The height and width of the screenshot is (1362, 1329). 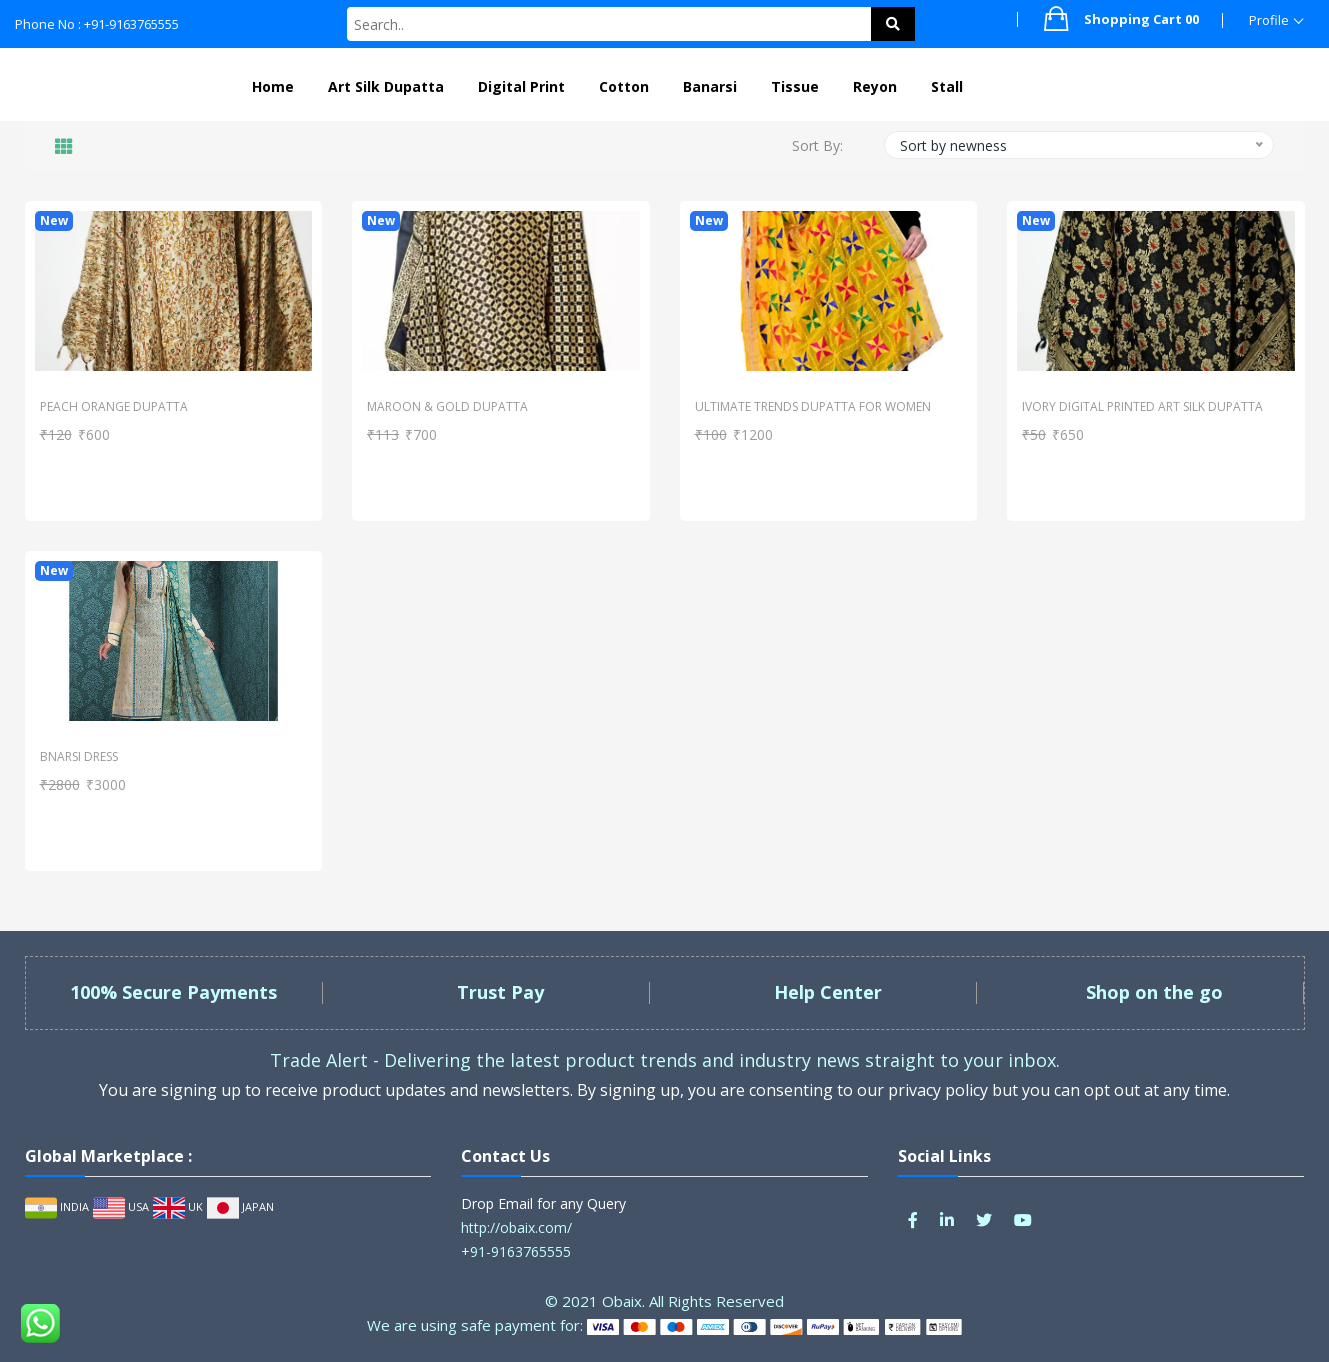 What do you see at coordinates (521, 86) in the screenshot?
I see `Digital Print` at bounding box center [521, 86].